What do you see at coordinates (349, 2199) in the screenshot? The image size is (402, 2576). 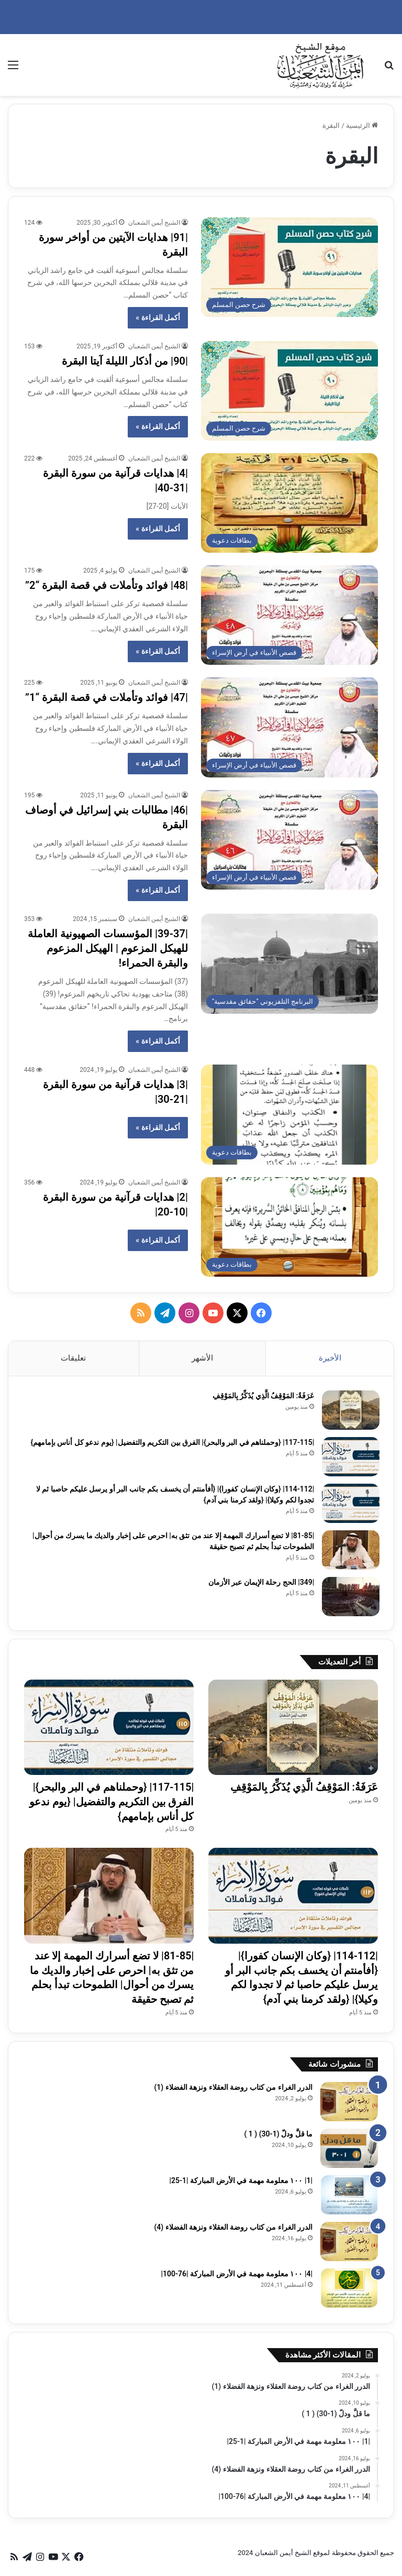 I see `[|1| ١٠٠ معلومة مهمة في الأرض المباركة |1-25|]` at bounding box center [349, 2199].